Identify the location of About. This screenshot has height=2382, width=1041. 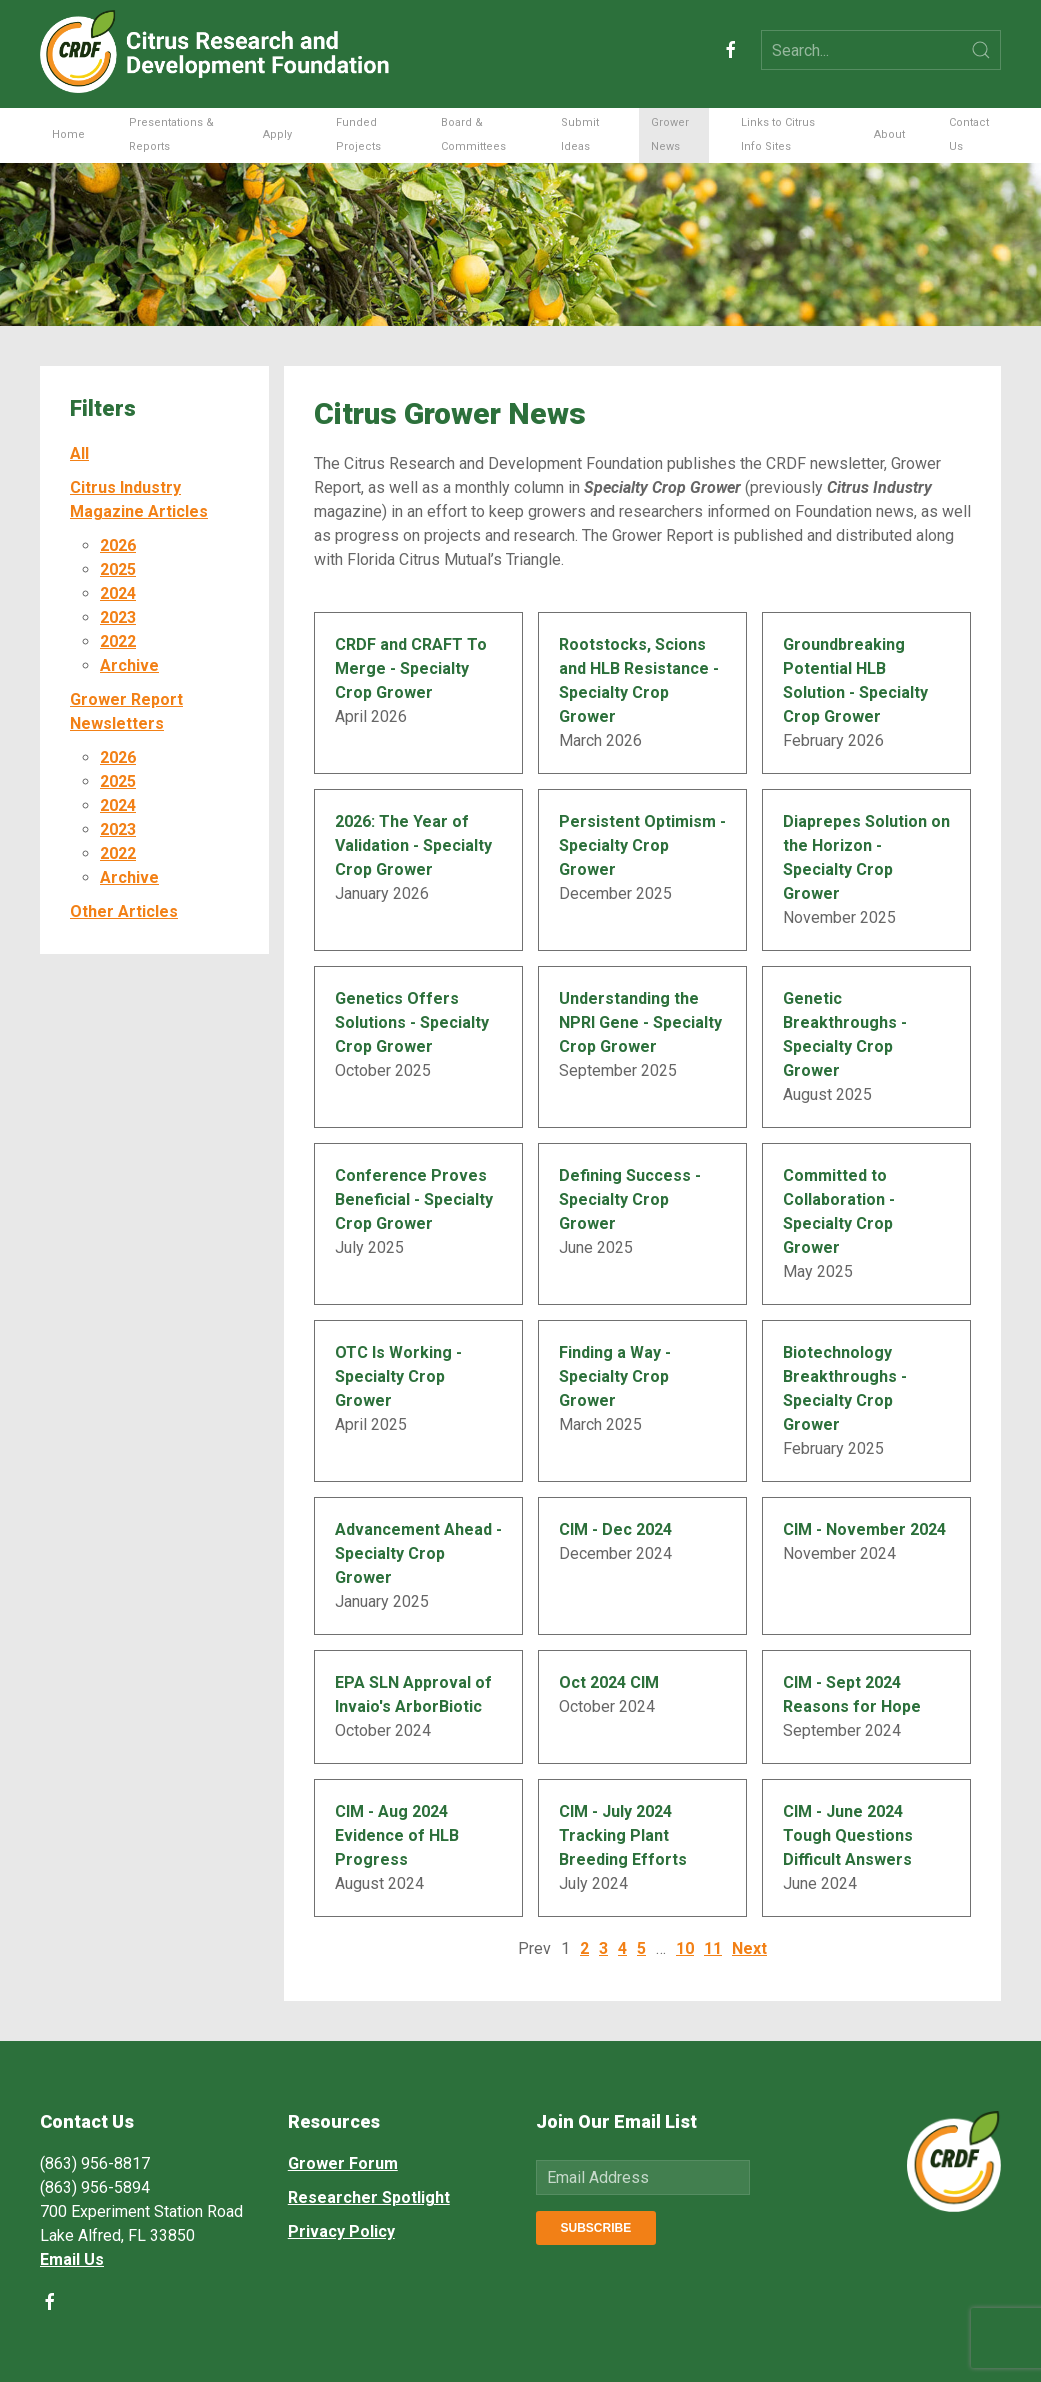
(889, 134).